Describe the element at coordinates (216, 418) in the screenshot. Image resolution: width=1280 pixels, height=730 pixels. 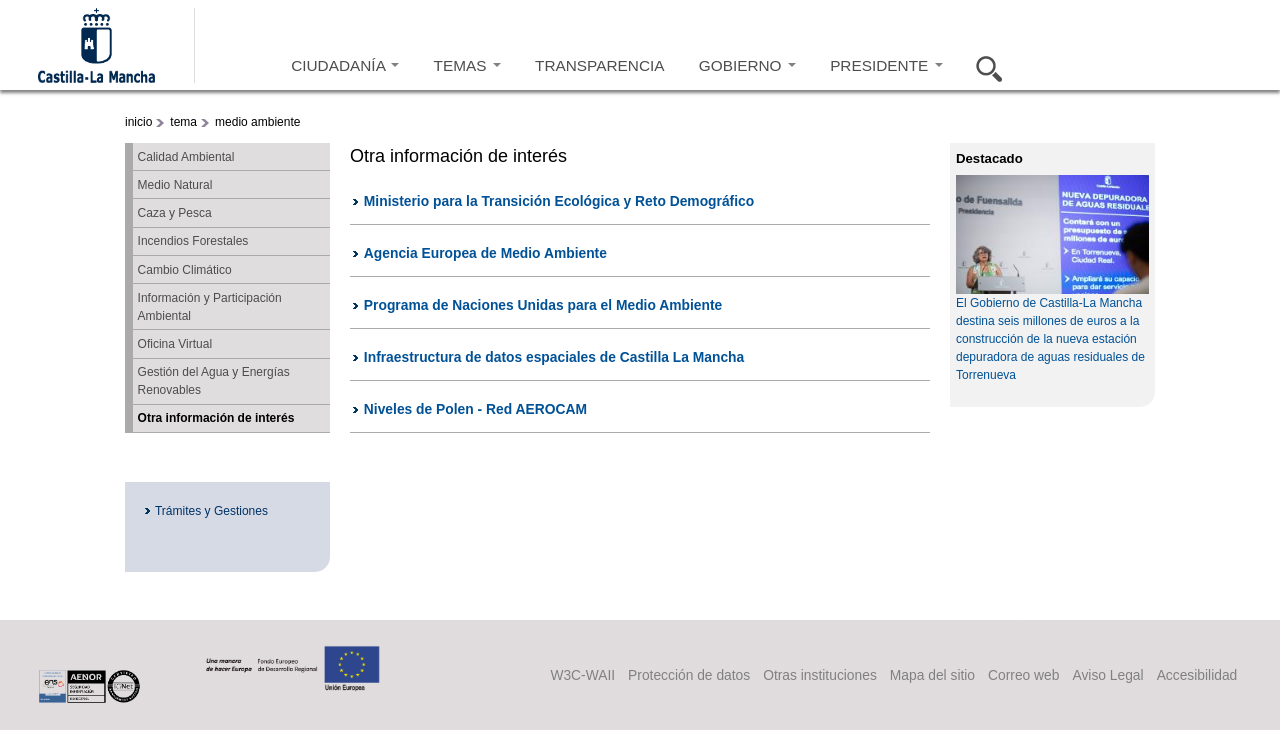
I see `Otra información de interés` at that location.